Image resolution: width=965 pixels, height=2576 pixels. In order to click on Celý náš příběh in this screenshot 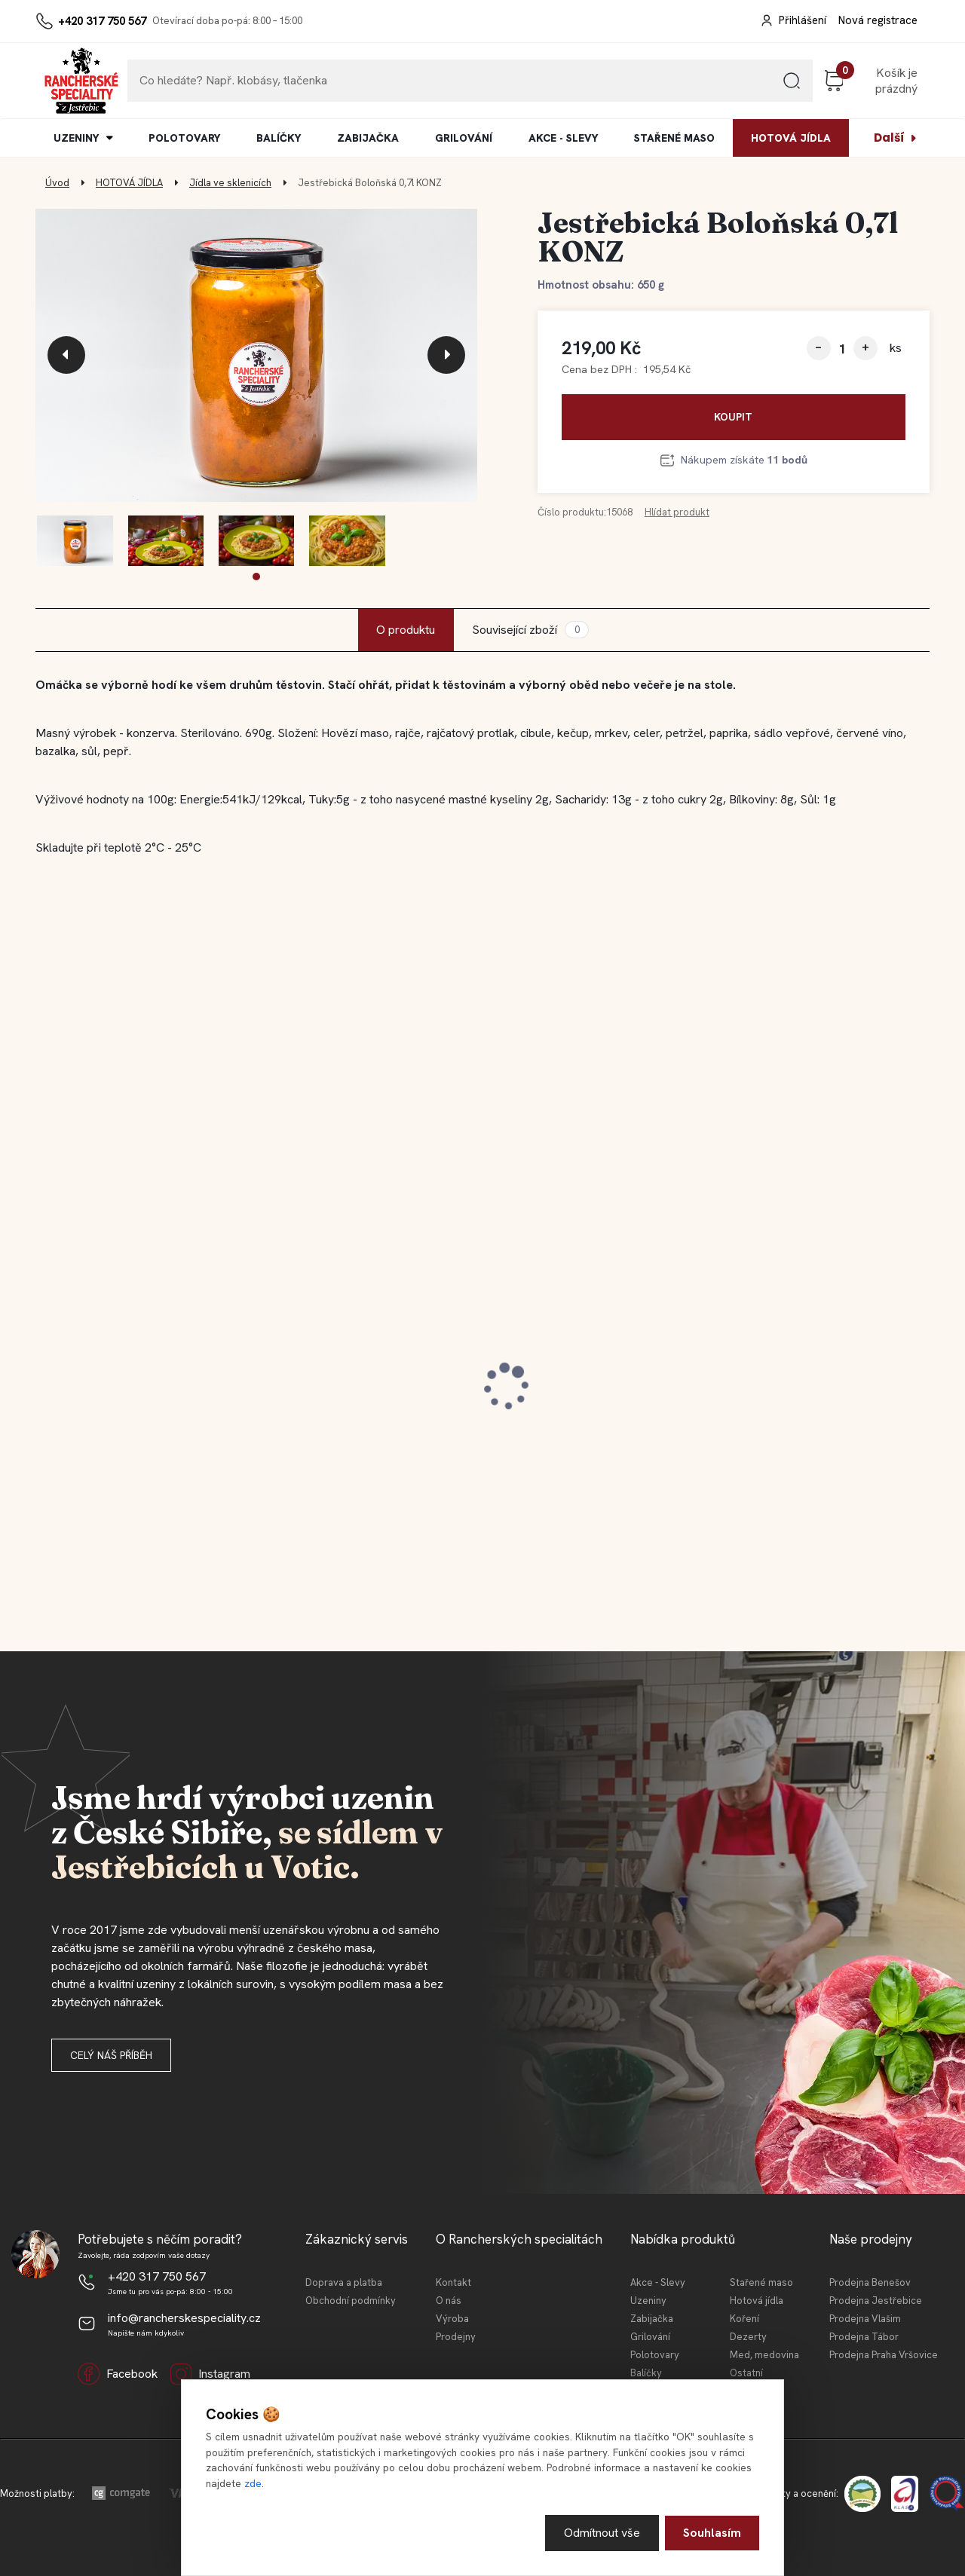, I will do `click(111, 2055)`.